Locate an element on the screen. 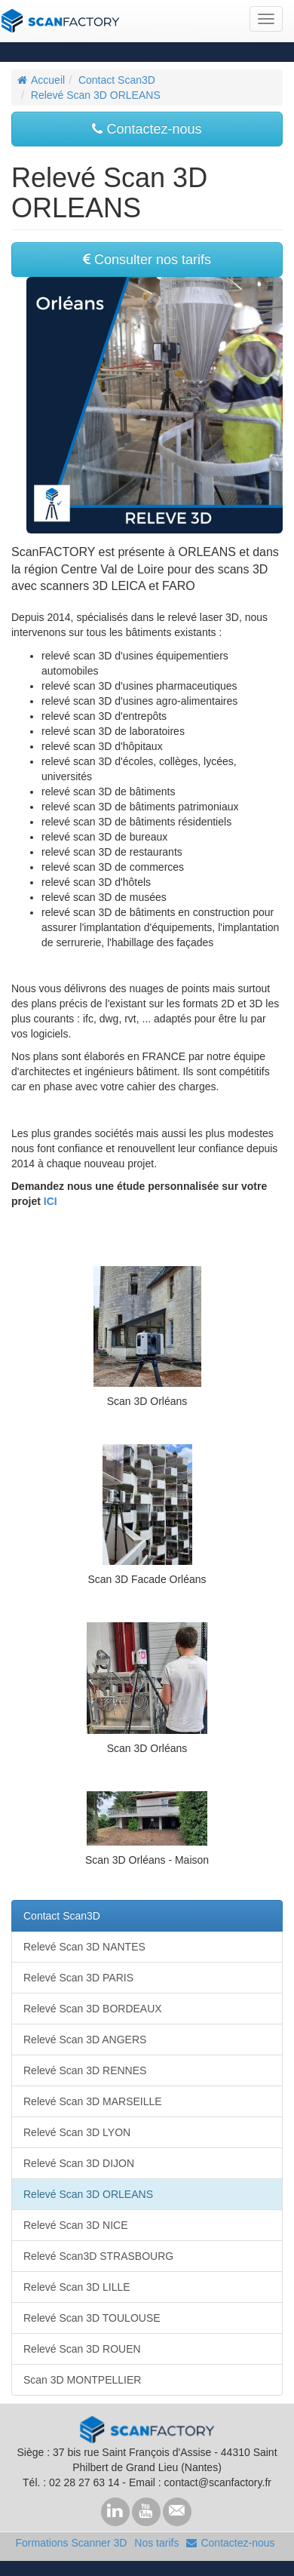  Relevé Scan 3D PARIS is located at coordinates (78, 1978).